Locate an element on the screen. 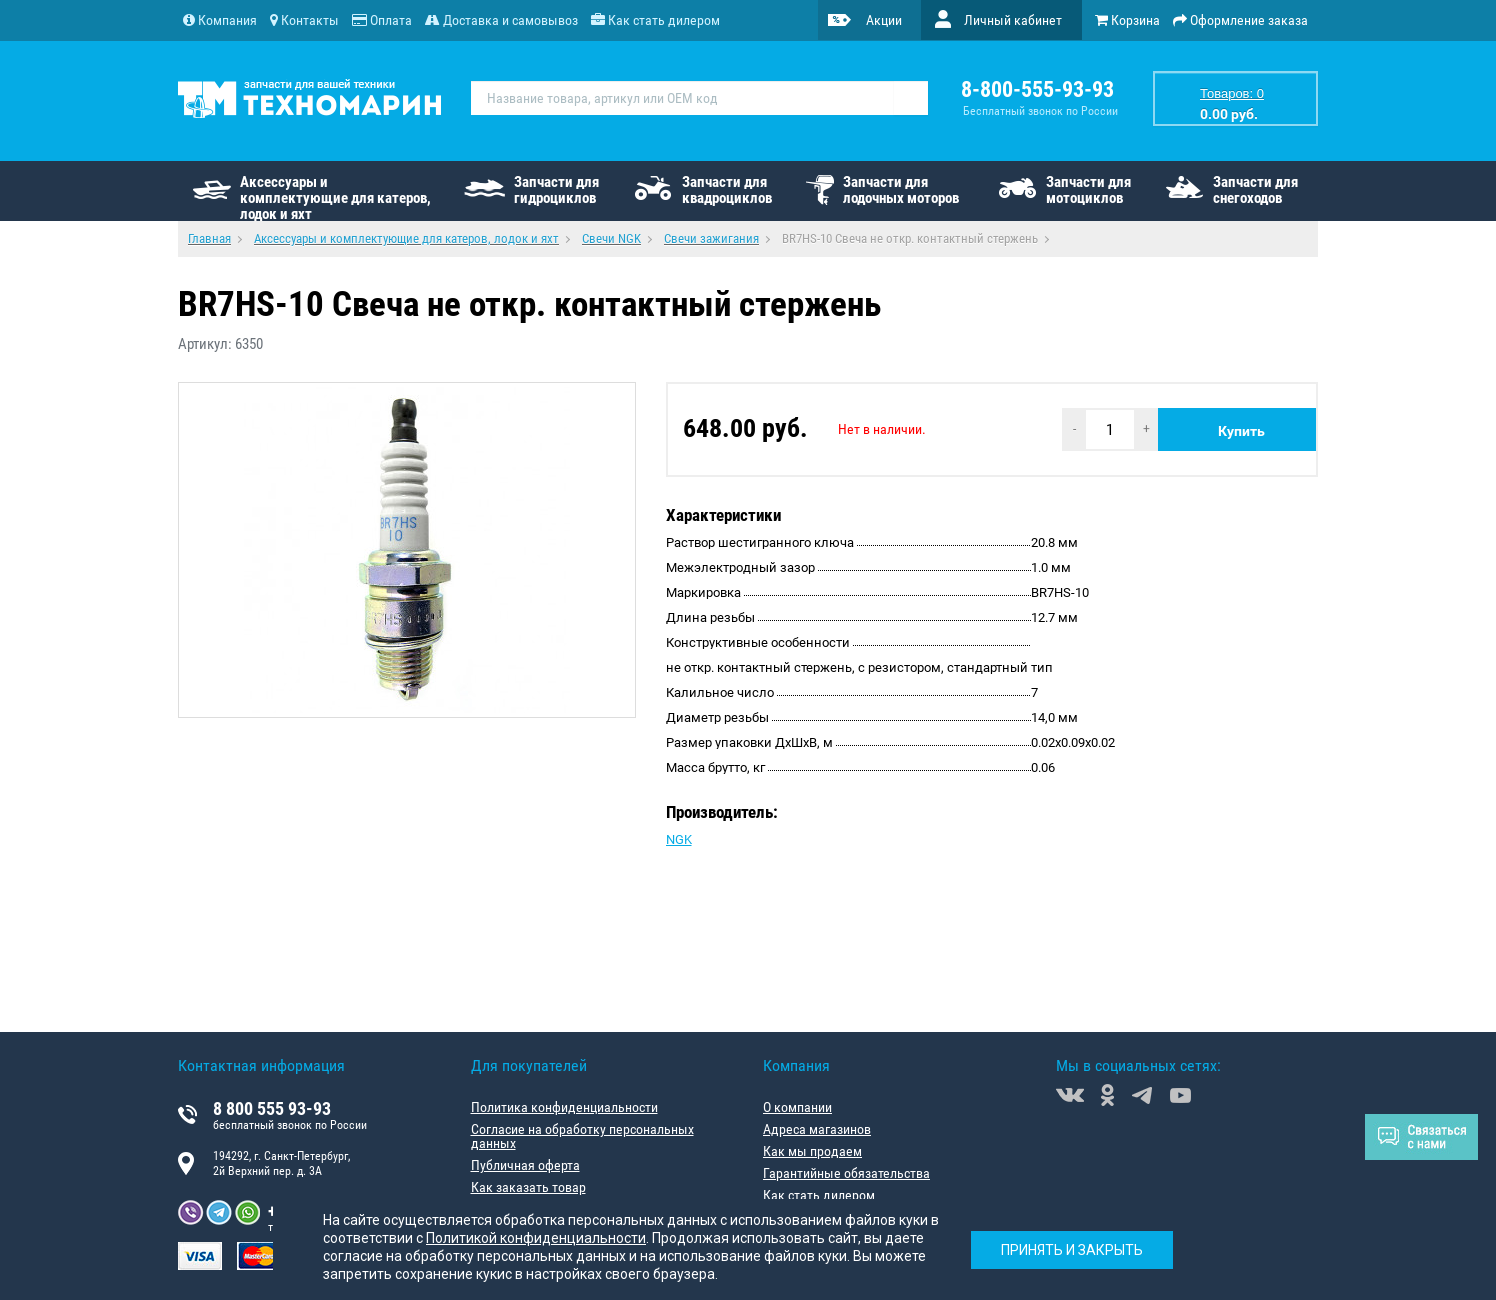 The height and width of the screenshot is (1300, 1496). Запчасти для гидроциклов is located at coordinates (556, 190).